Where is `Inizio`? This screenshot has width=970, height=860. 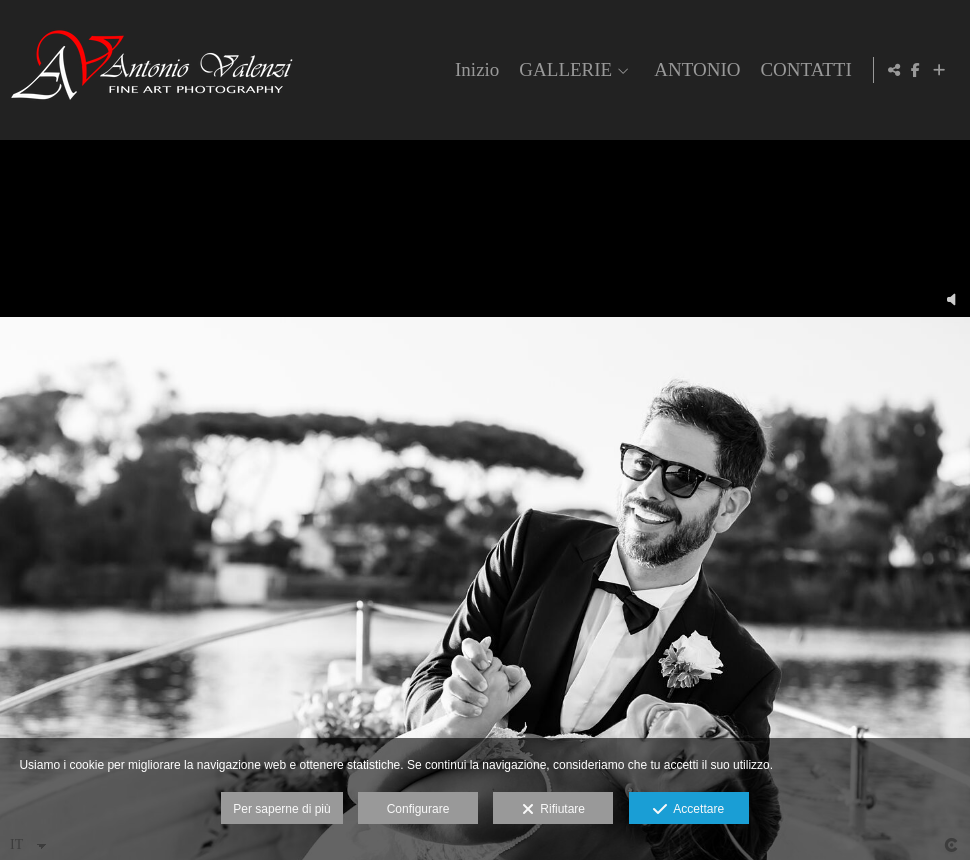 Inizio is located at coordinates (473, 70).